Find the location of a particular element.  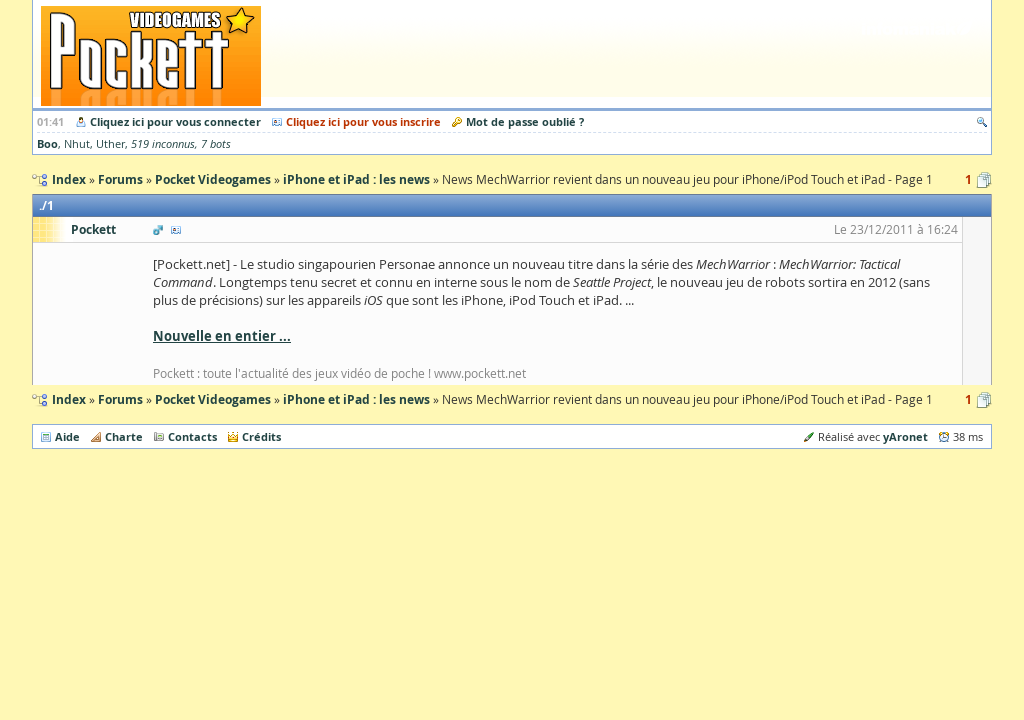

iPhone et iPad : les news is located at coordinates (356, 399).